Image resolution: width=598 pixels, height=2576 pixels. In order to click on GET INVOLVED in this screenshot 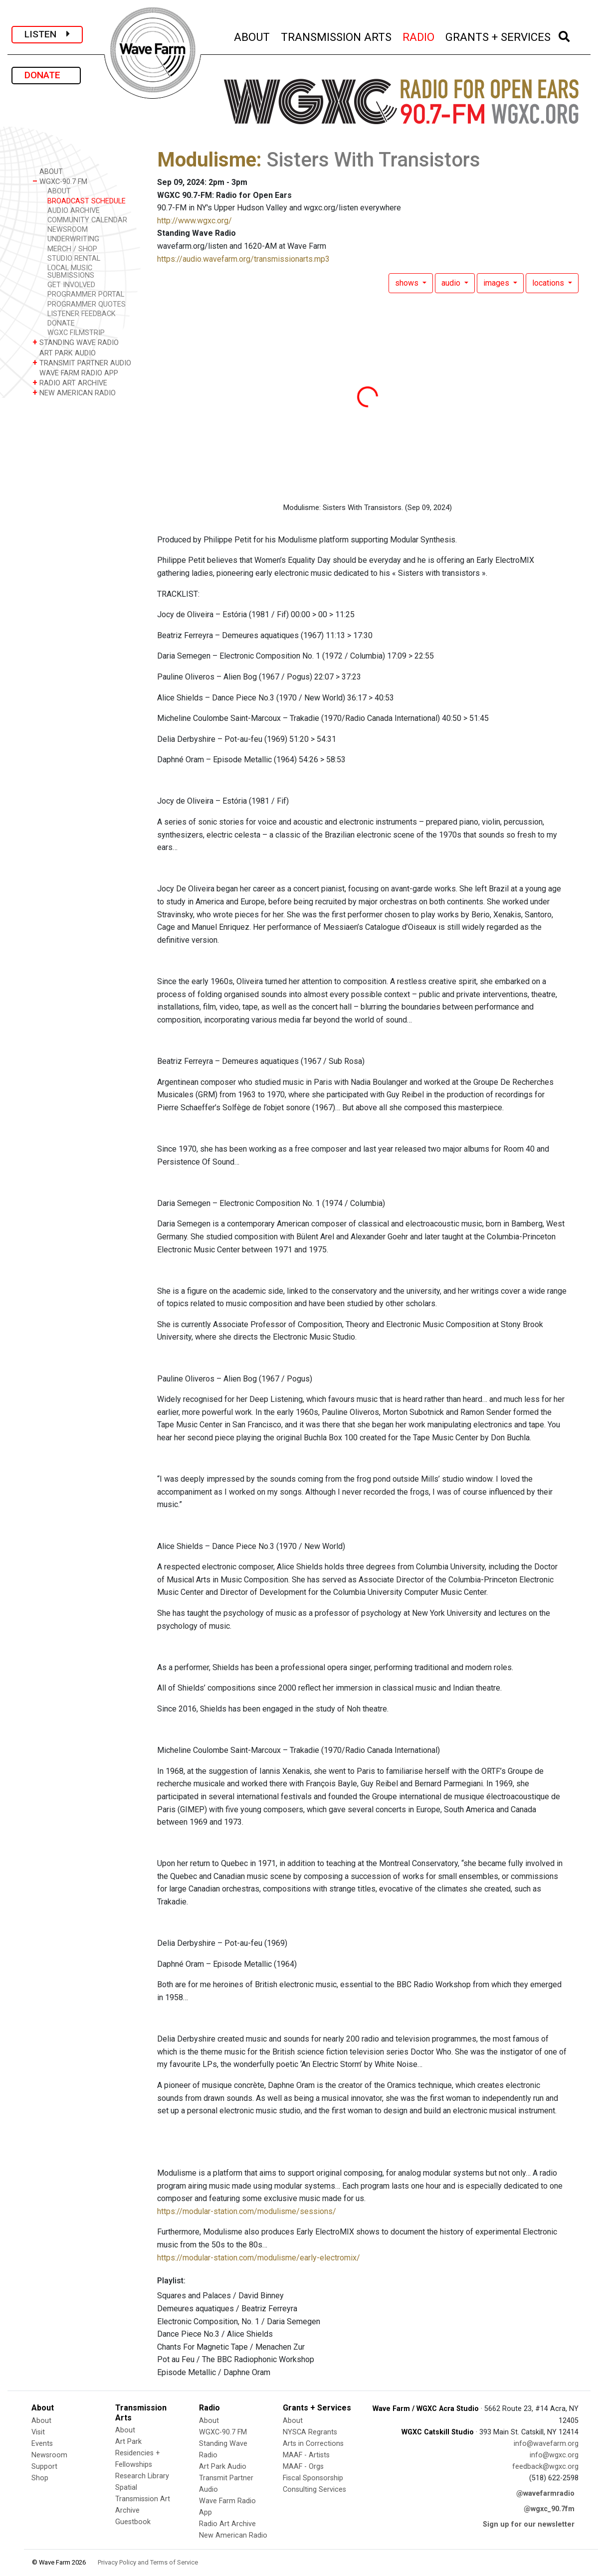, I will do `click(71, 285)`.